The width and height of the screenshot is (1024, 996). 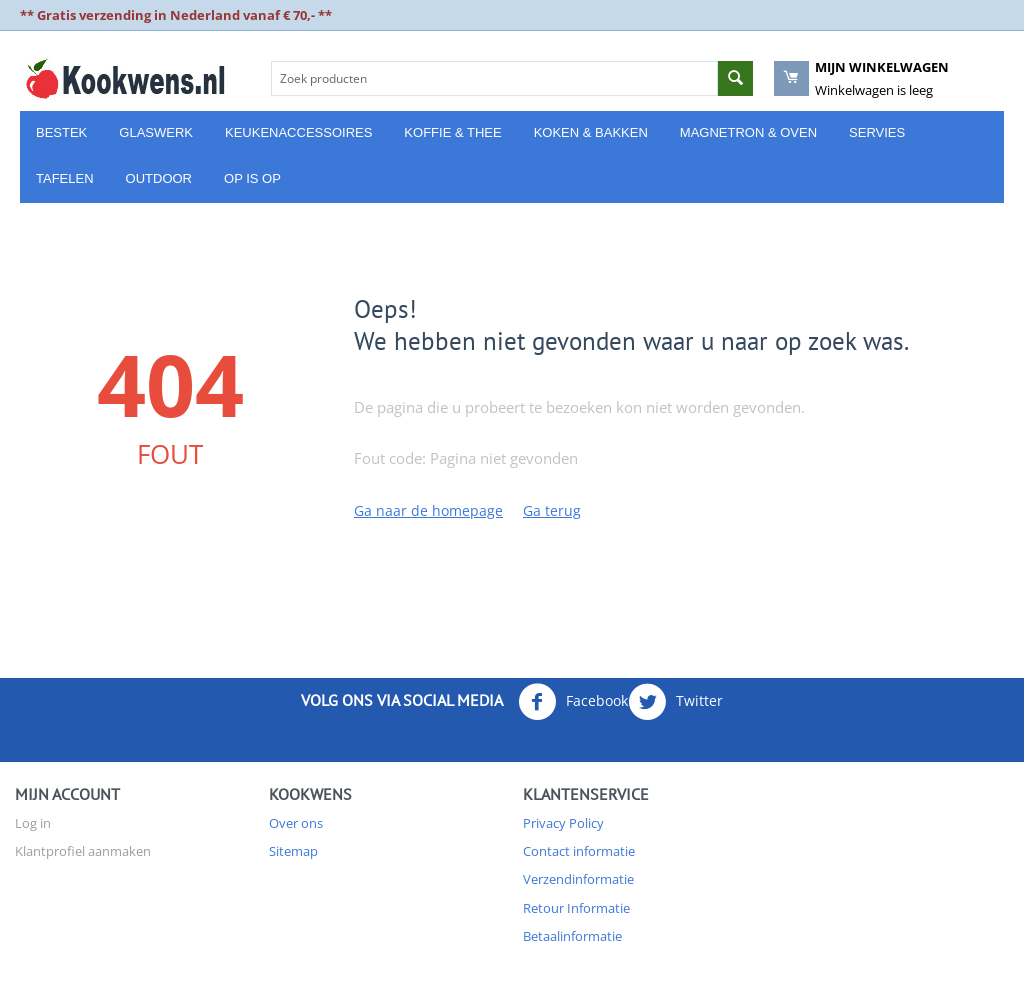 What do you see at coordinates (293, 851) in the screenshot?
I see `Sitemap` at bounding box center [293, 851].